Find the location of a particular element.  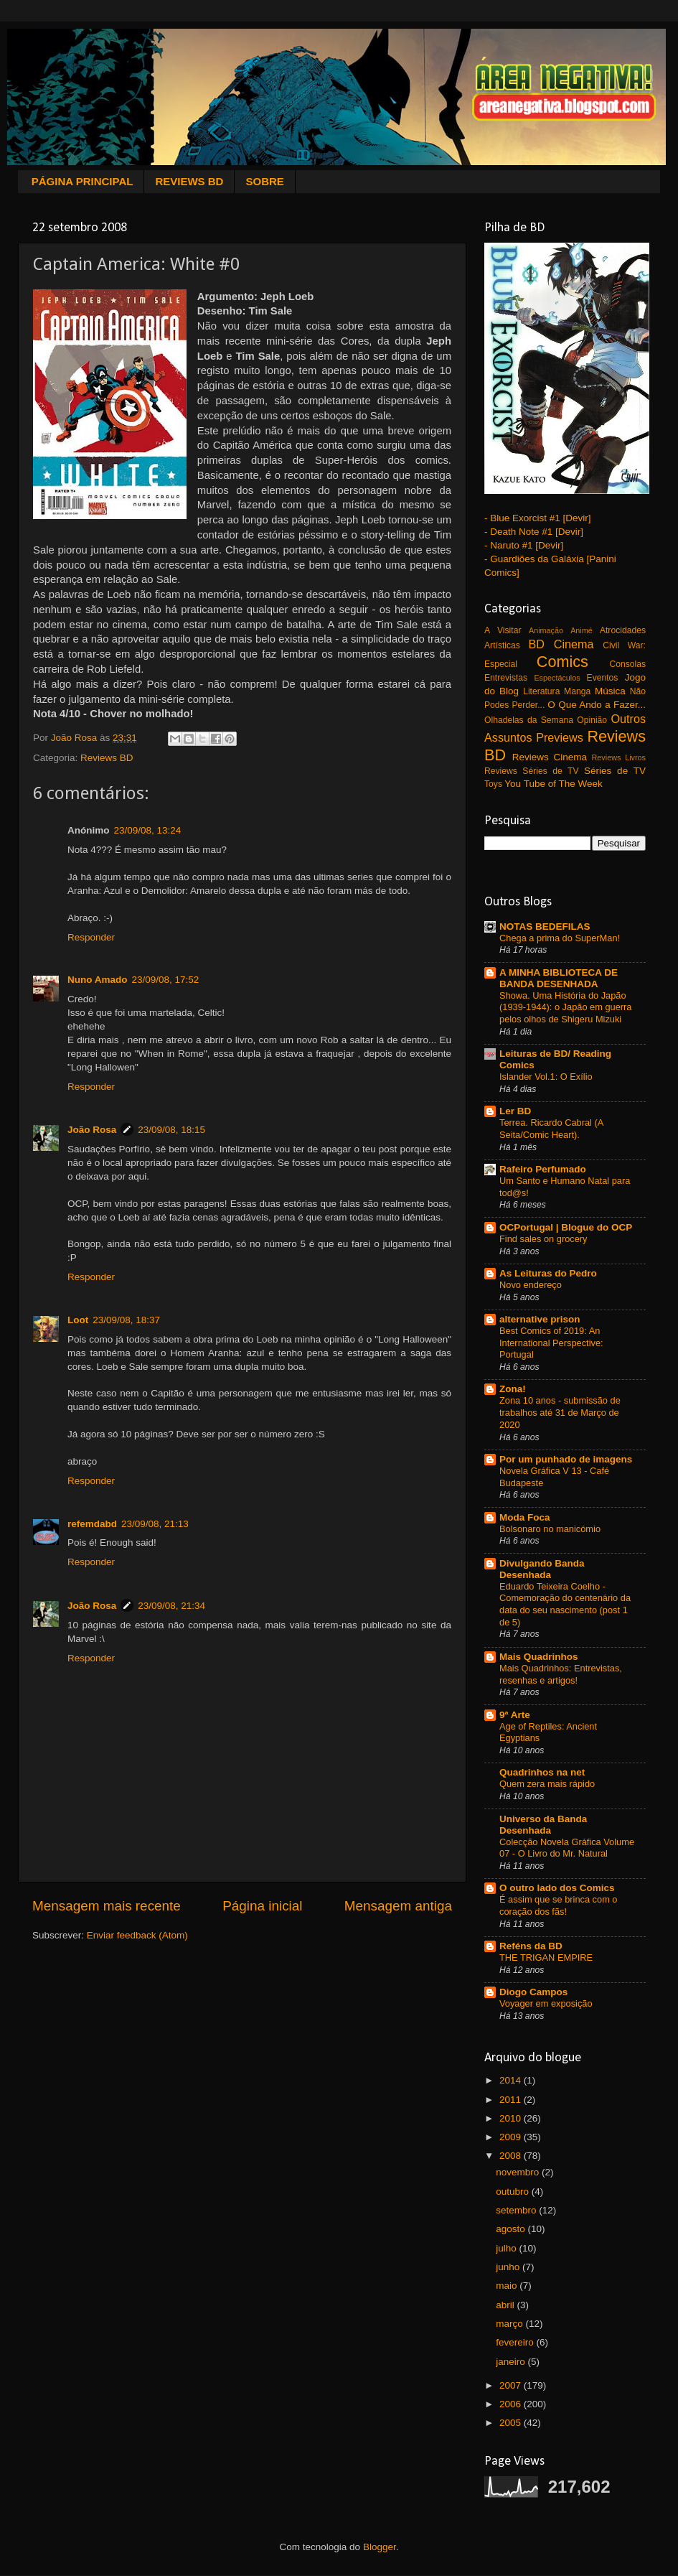

outubro is located at coordinates (514, 2191).